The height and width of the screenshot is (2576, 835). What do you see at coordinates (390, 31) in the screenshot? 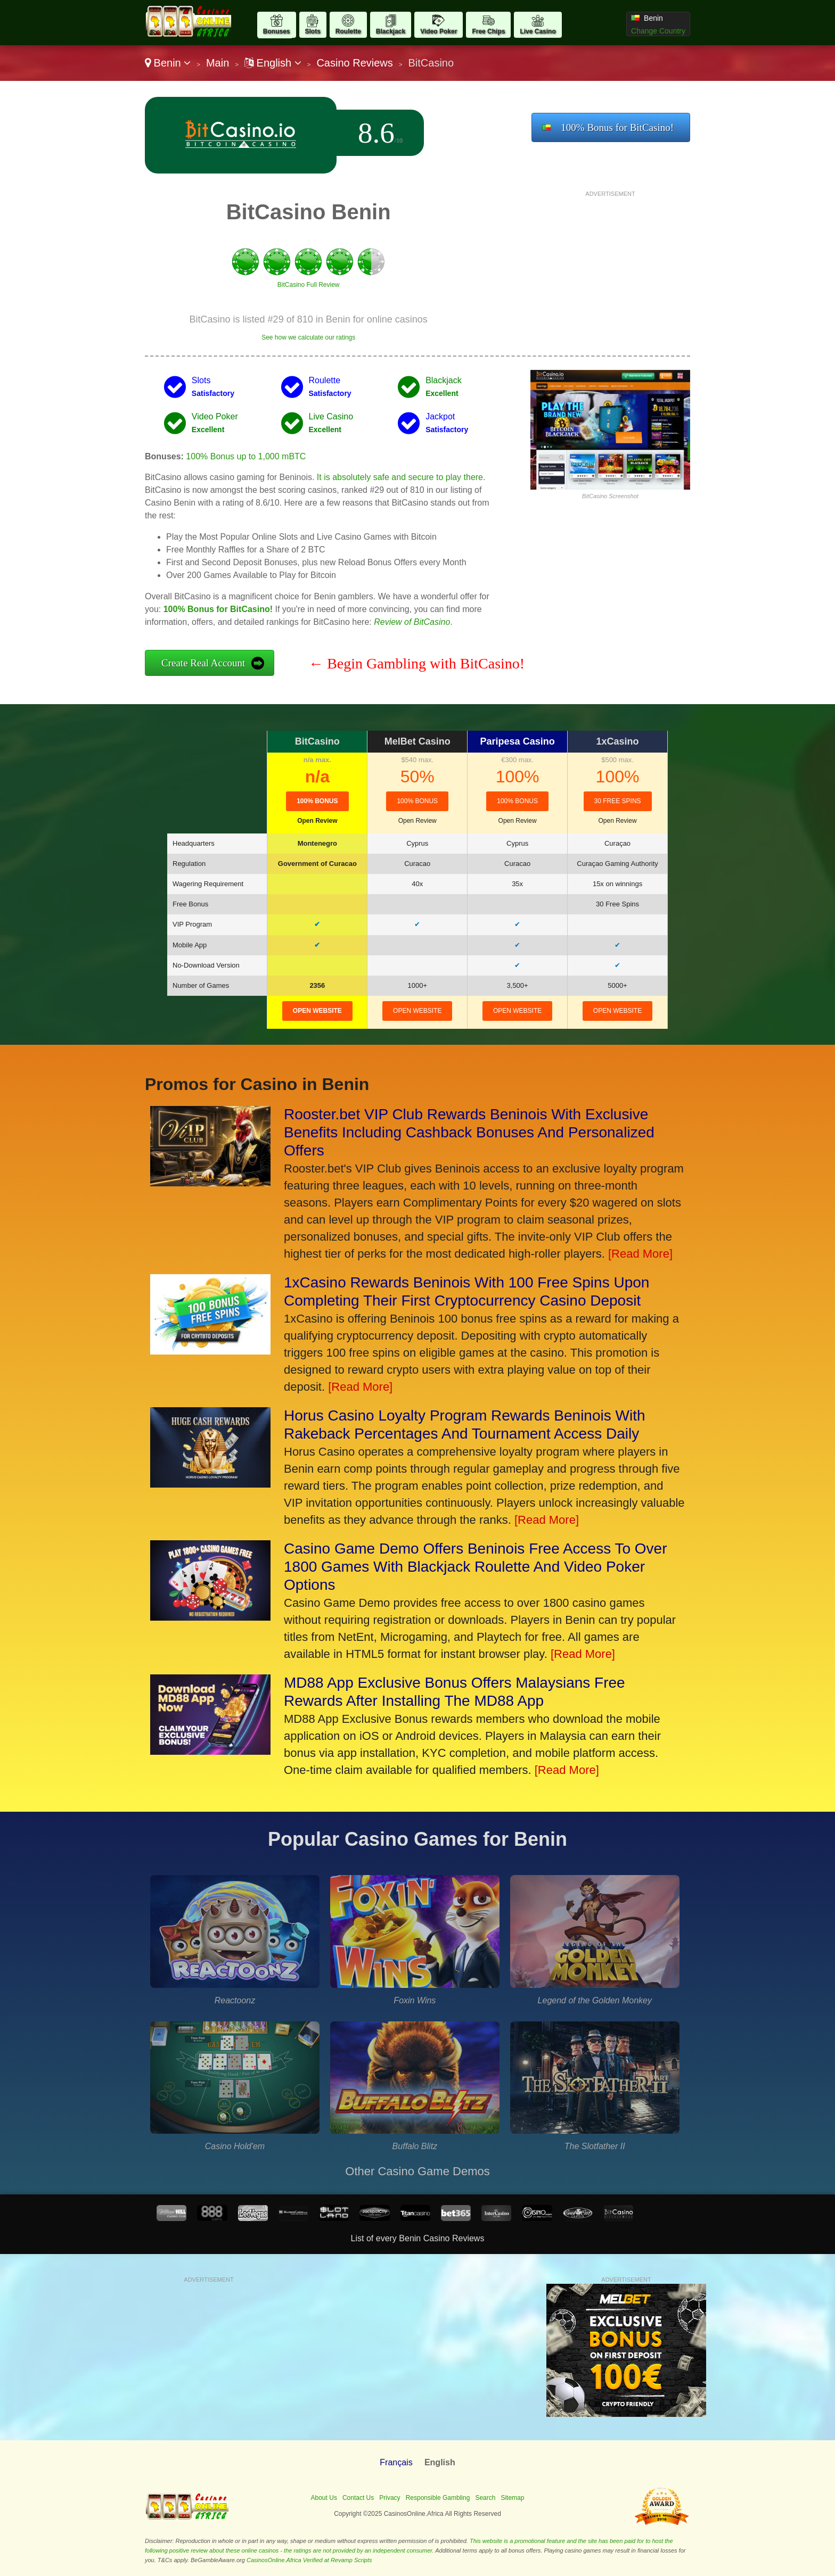
I see `Blackjack` at bounding box center [390, 31].